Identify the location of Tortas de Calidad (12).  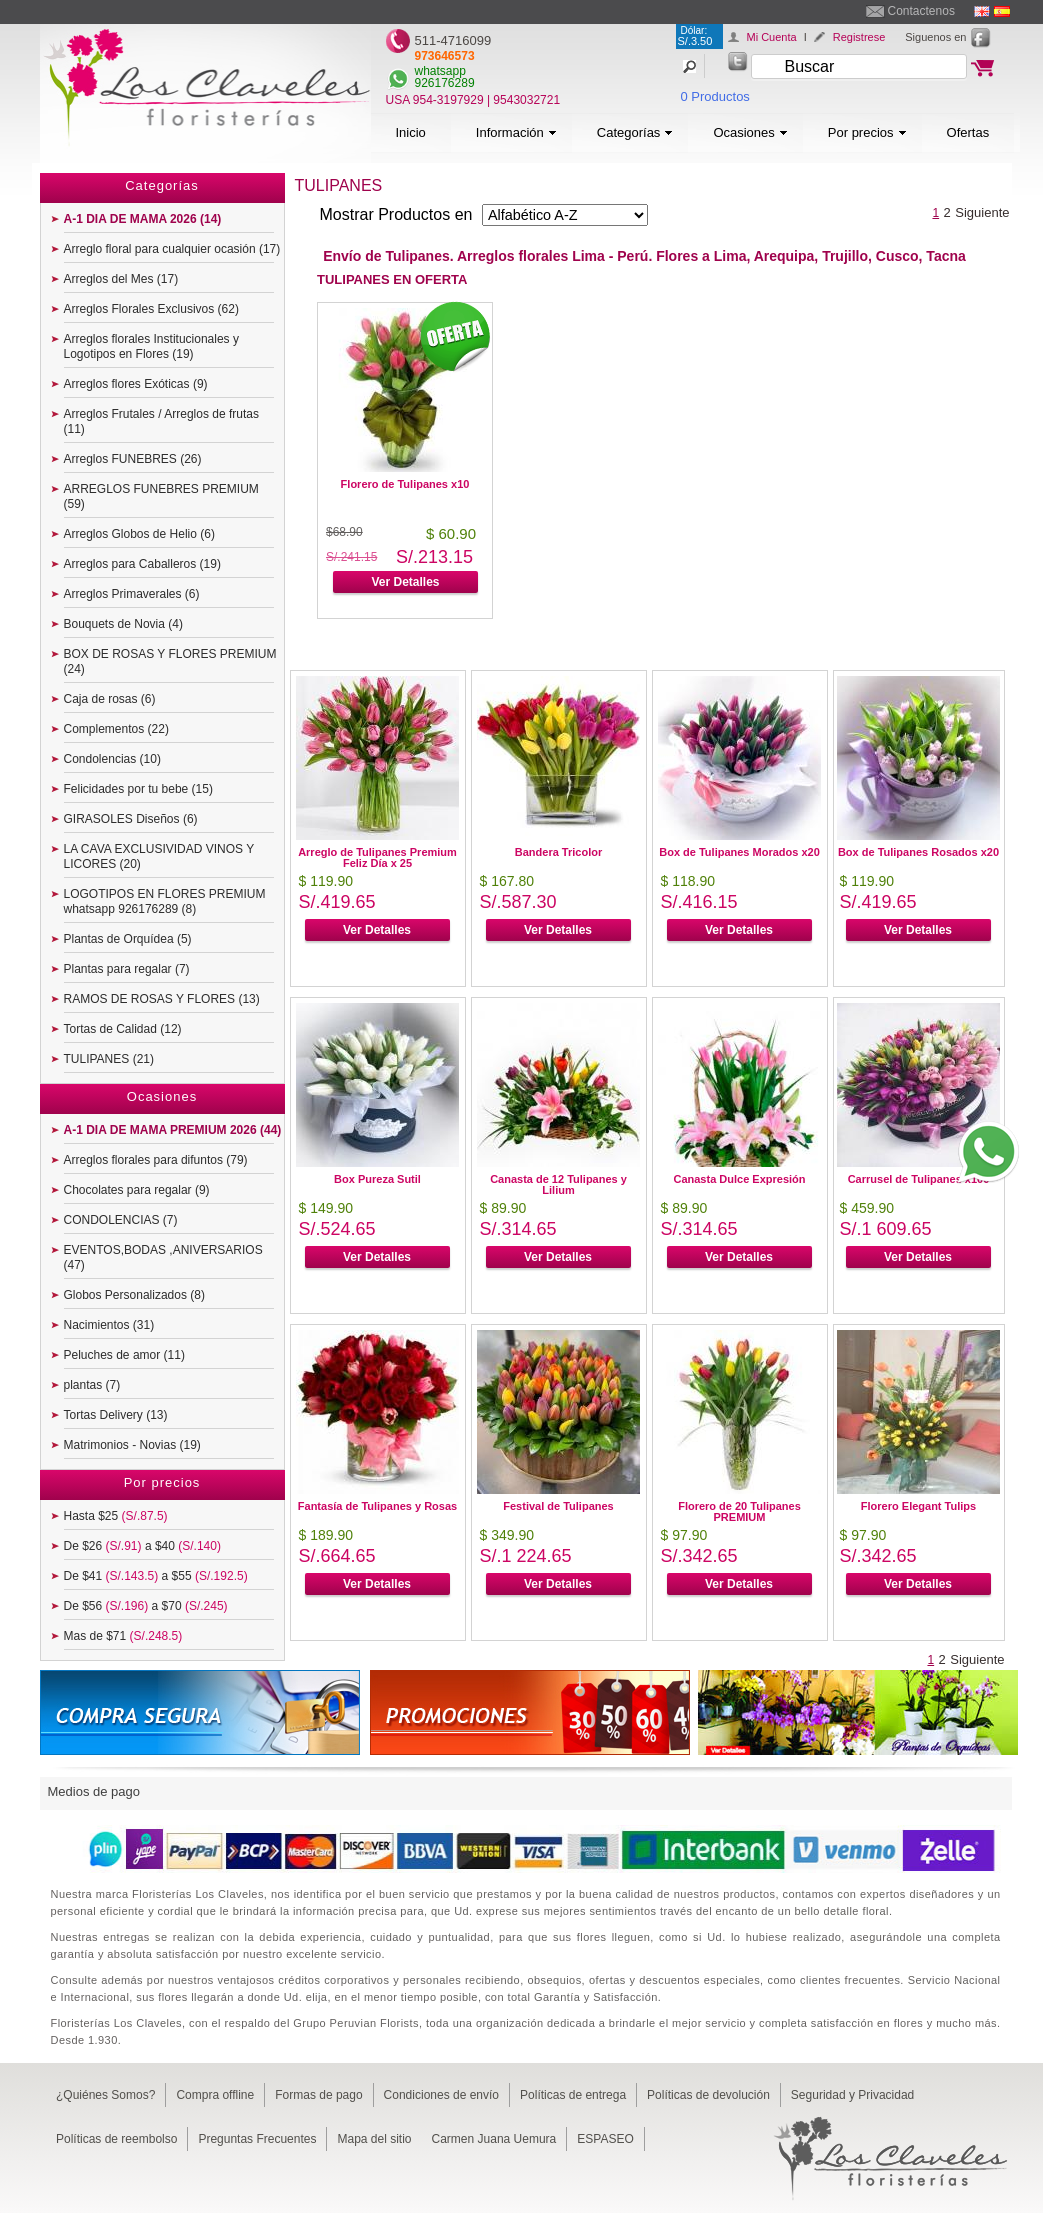
(123, 1029).